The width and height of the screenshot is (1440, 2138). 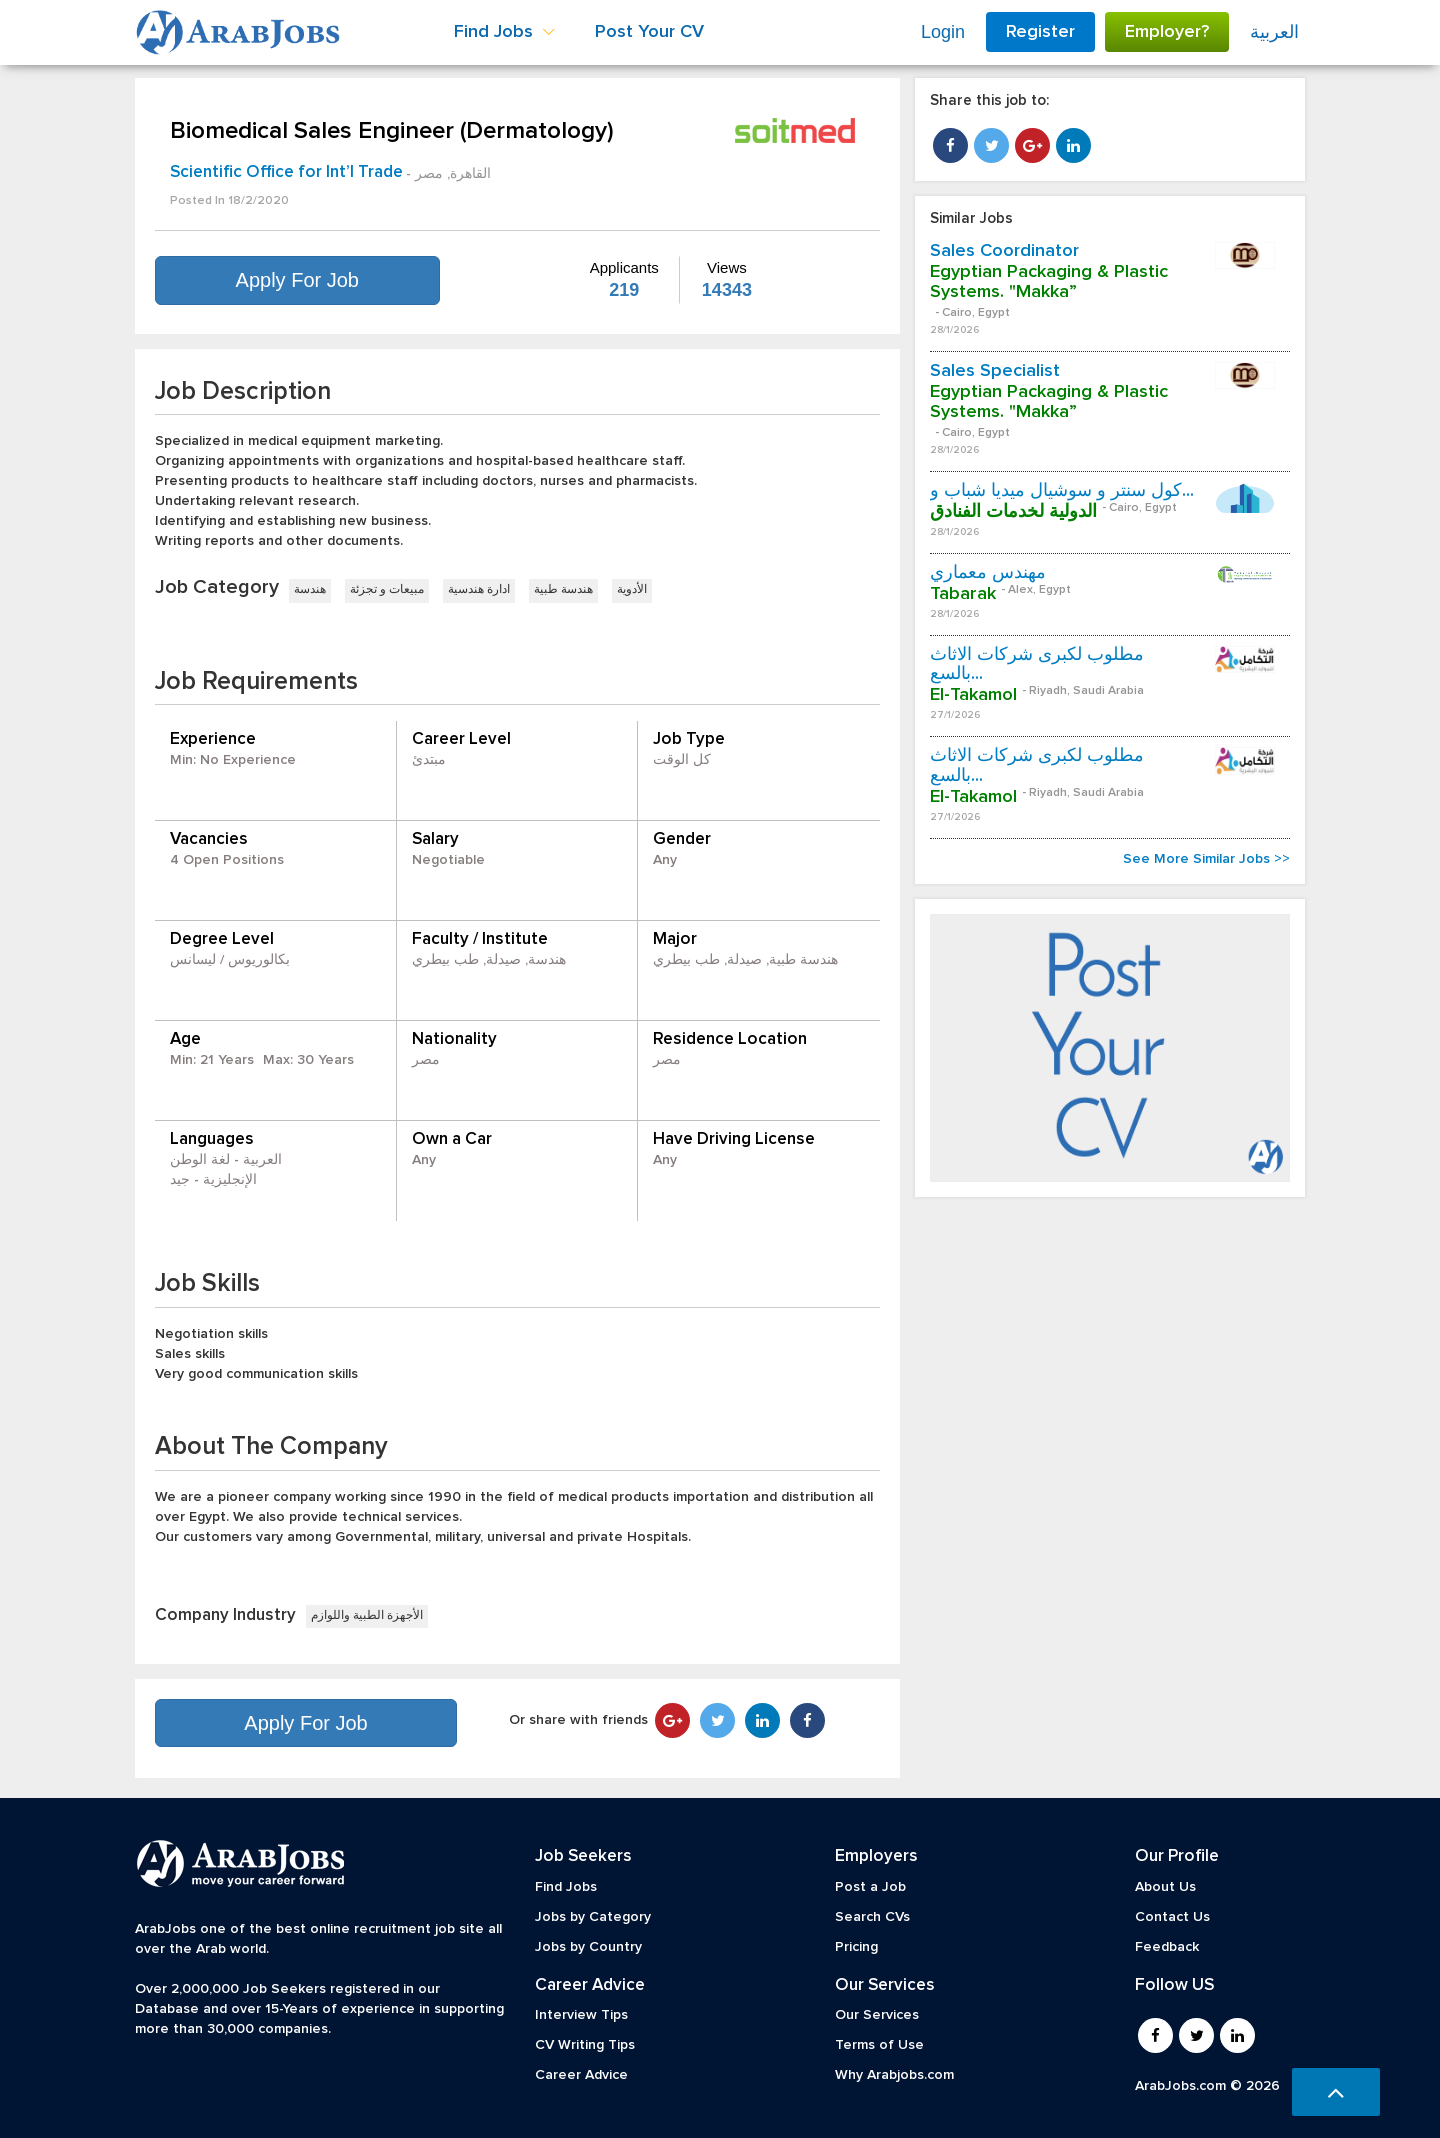 What do you see at coordinates (367, 1616) in the screenshot?
I see `الأجهزة الطبية واللوازم` at bounding box center [367, 1616].